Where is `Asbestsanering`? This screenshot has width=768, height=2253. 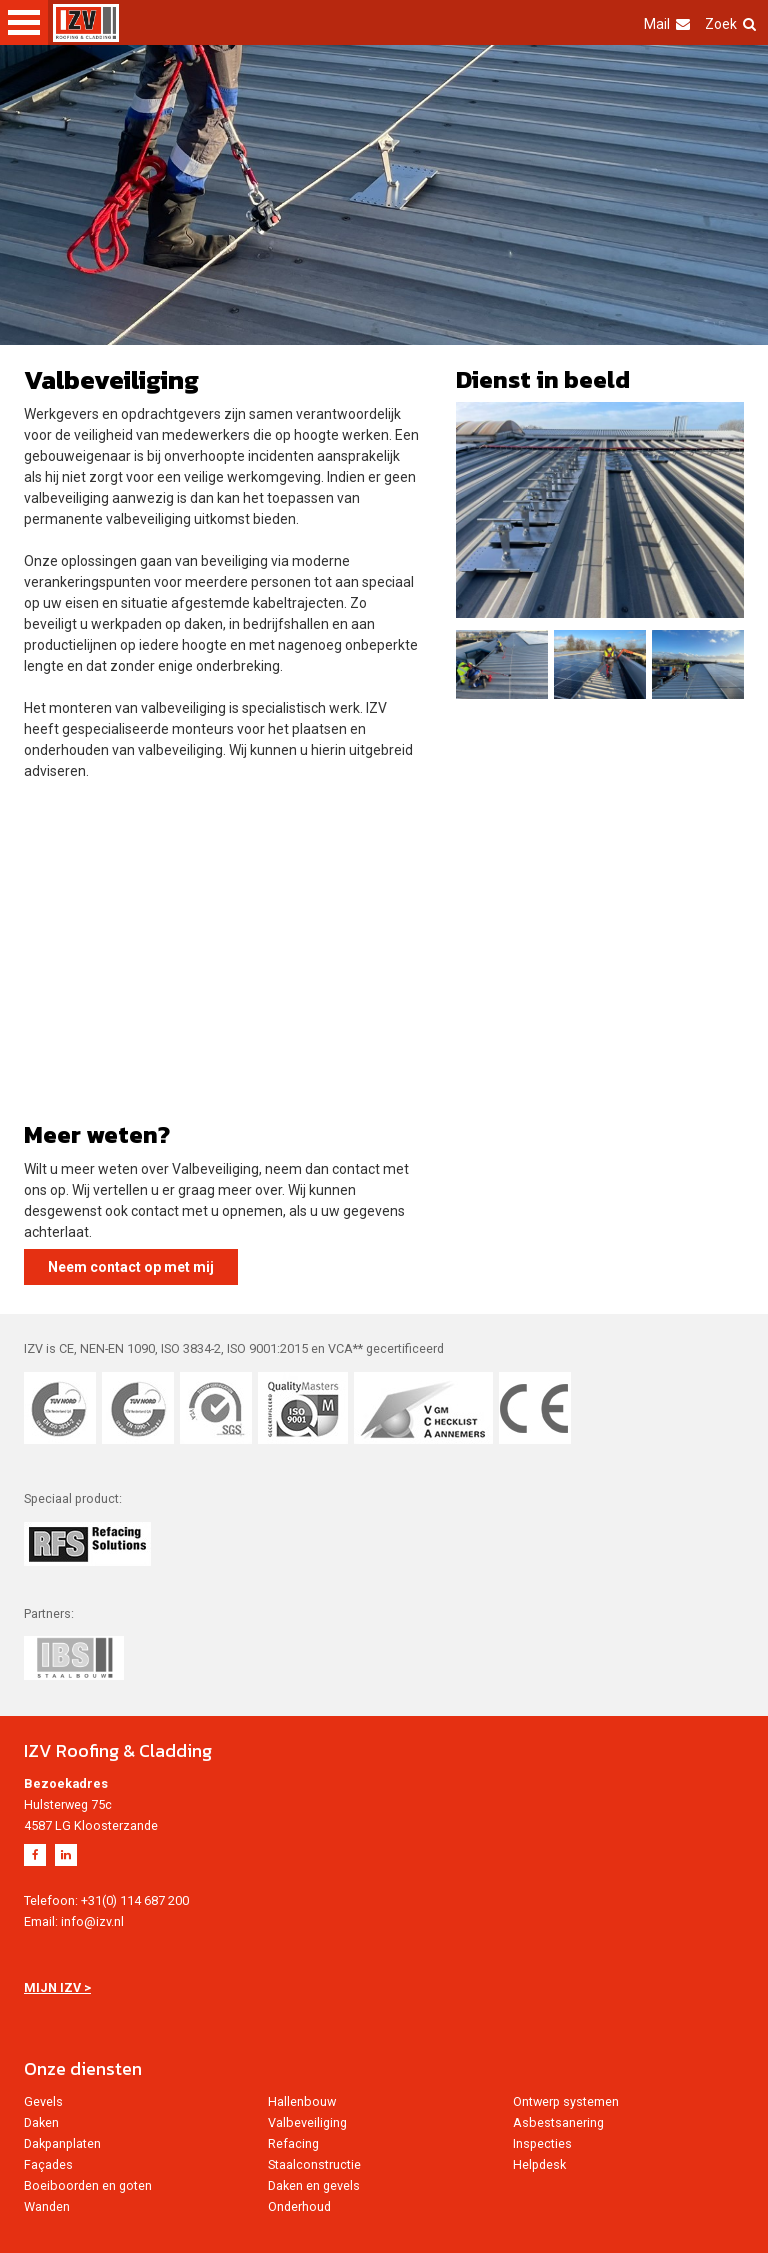 Asbestsanering is located at coordinates (558, 2122).